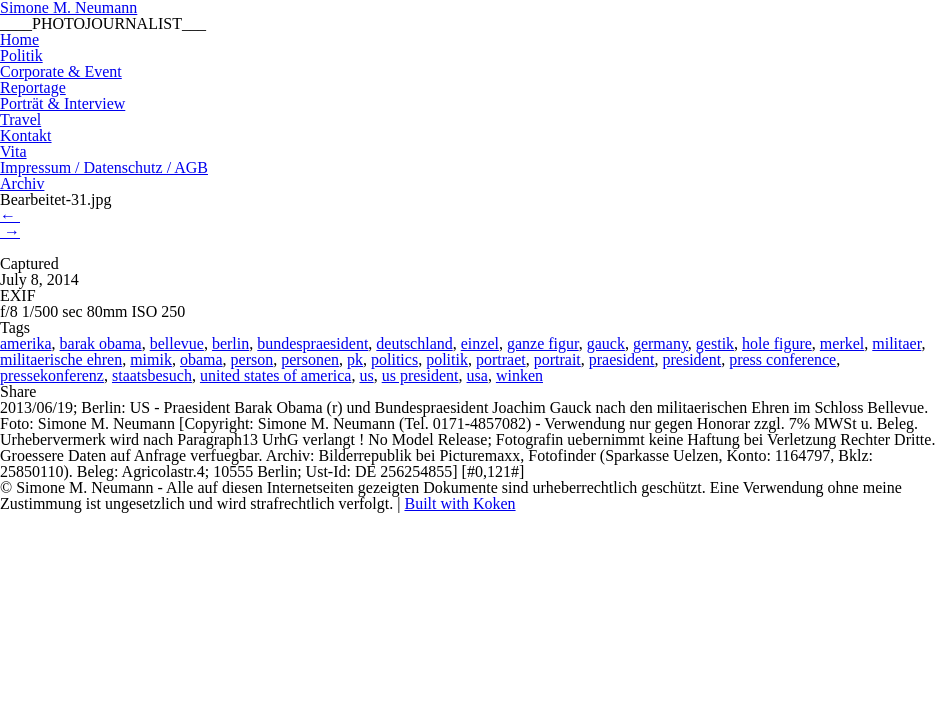  I want to click on usa, so click(477, 375).